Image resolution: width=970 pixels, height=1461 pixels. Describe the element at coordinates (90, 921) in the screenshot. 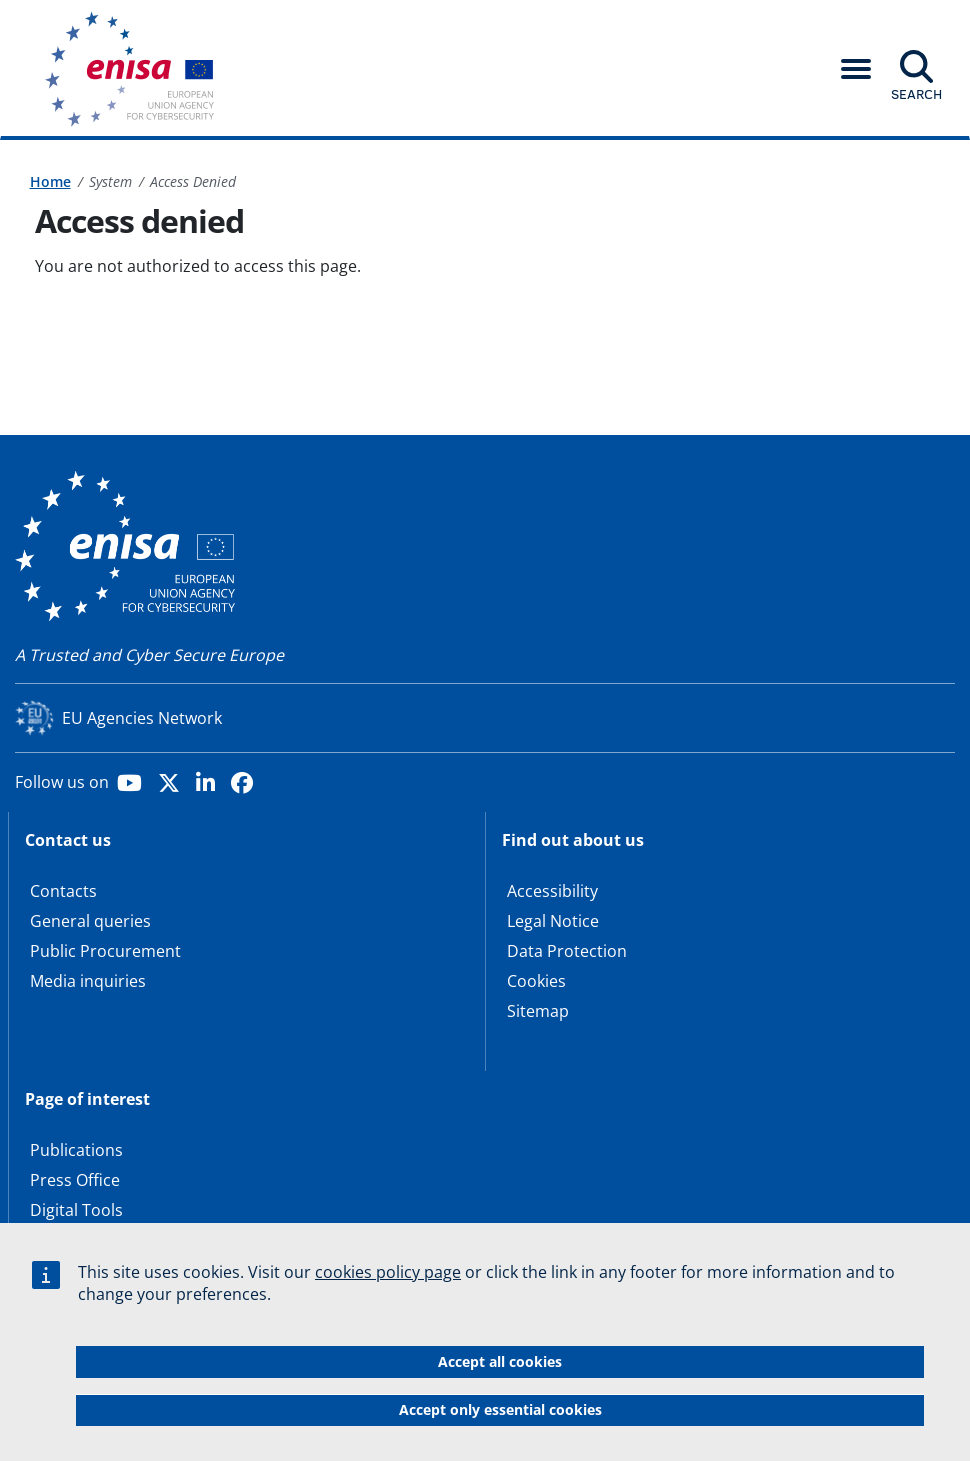

I see `General queries` at that location.